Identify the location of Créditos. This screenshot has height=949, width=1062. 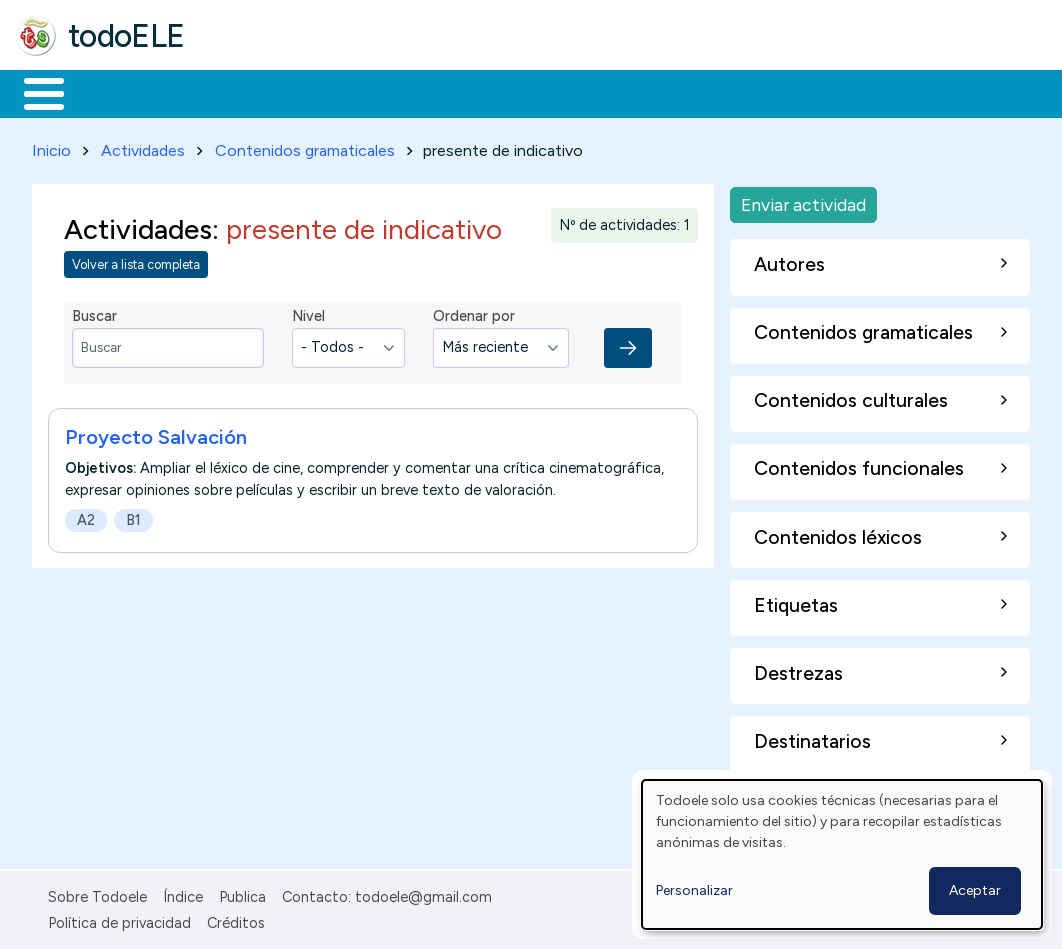
(236, 919).